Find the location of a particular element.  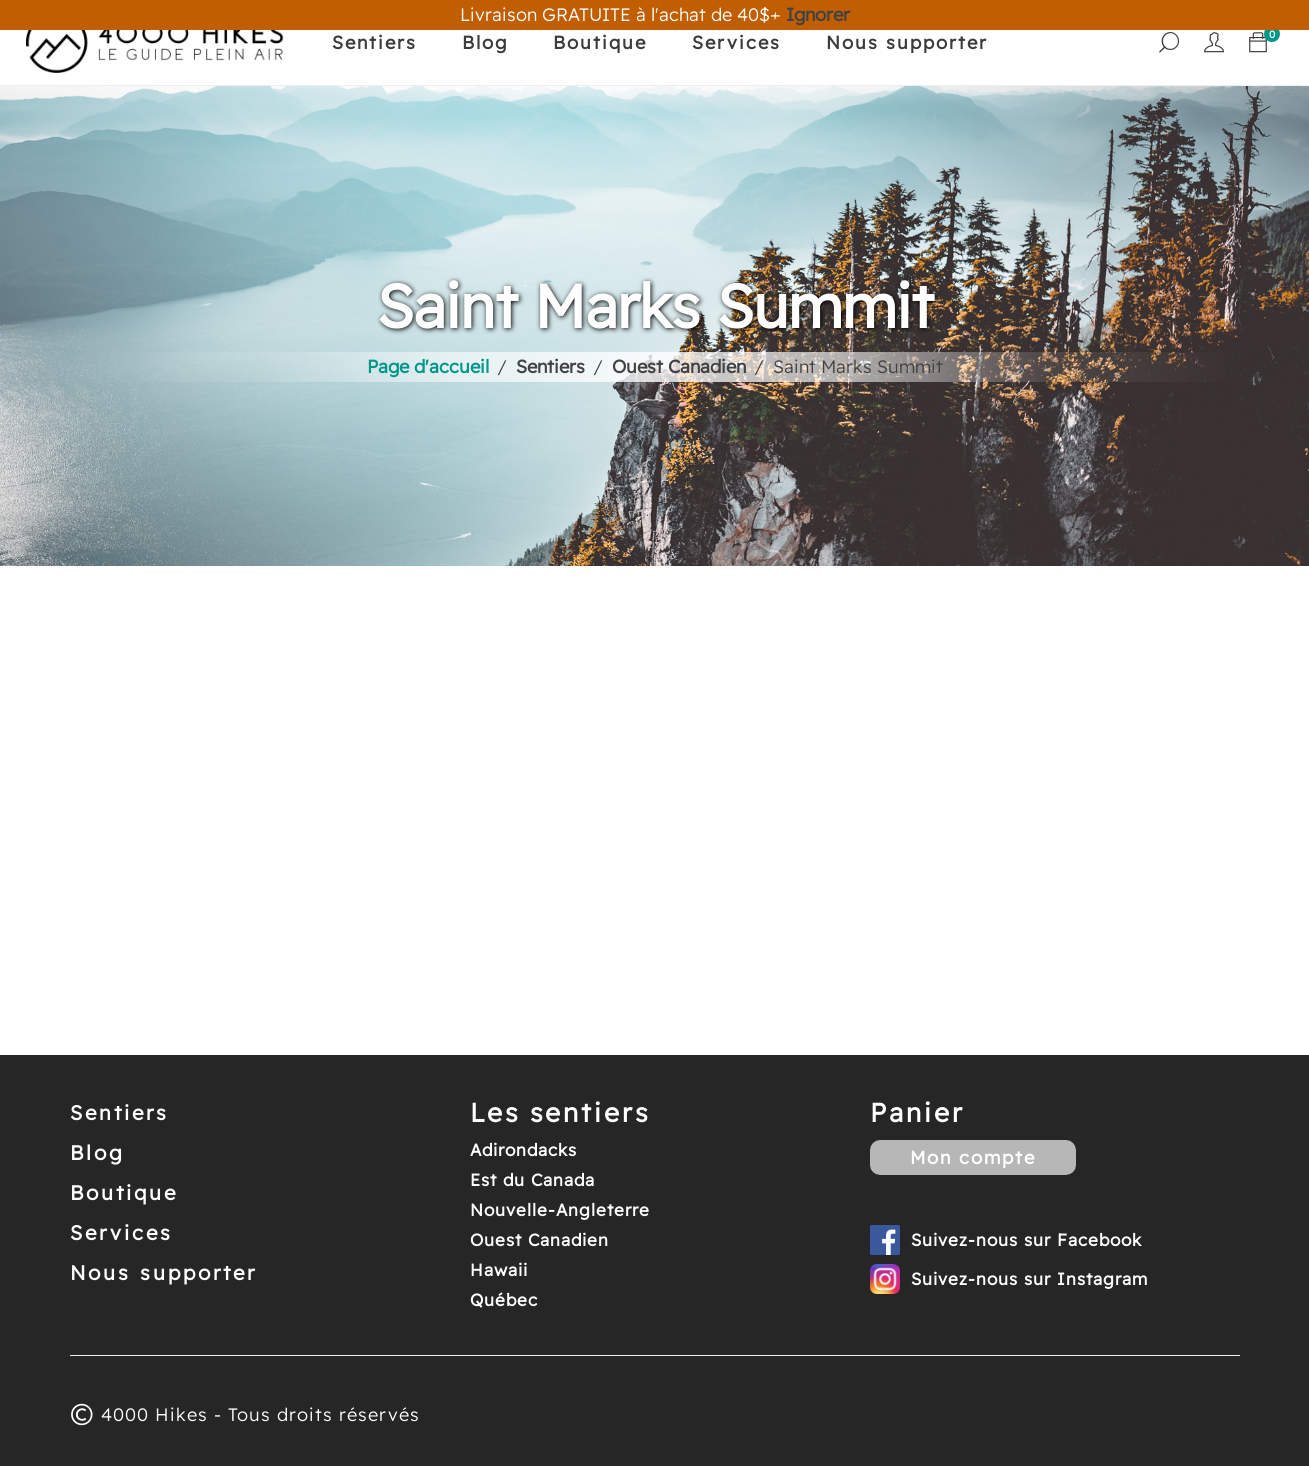

Services is located at coordinates (736, 42).